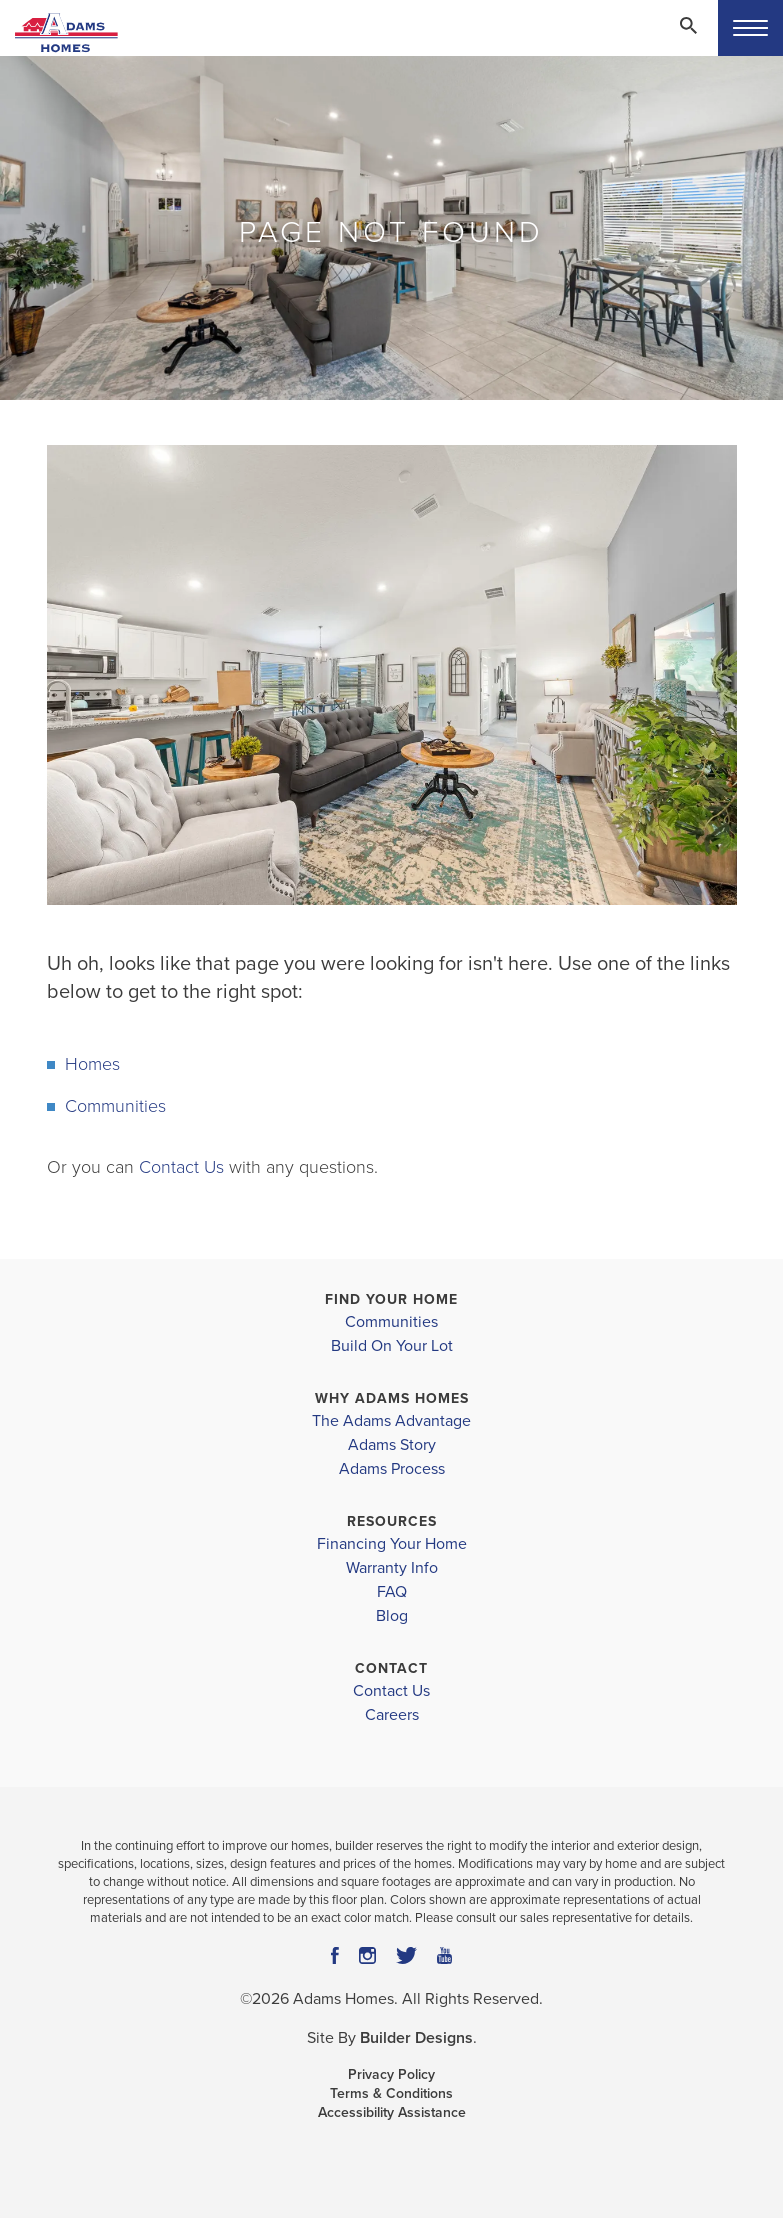  I want to click on Contact Us, so click(181, 1167).